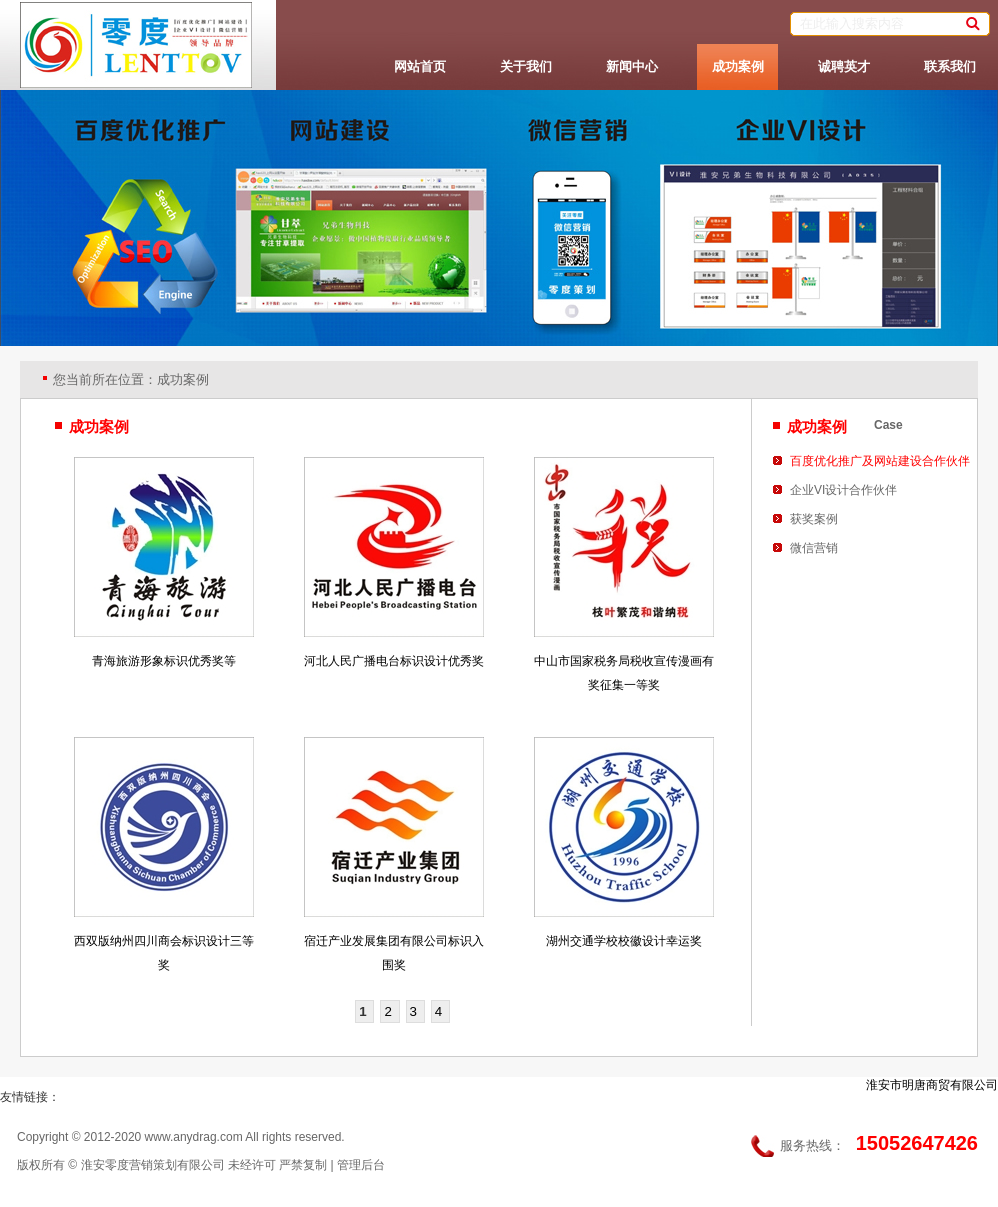  I want to click on 湖州交通学校校徽设计幸运奖, so click(624, 941).